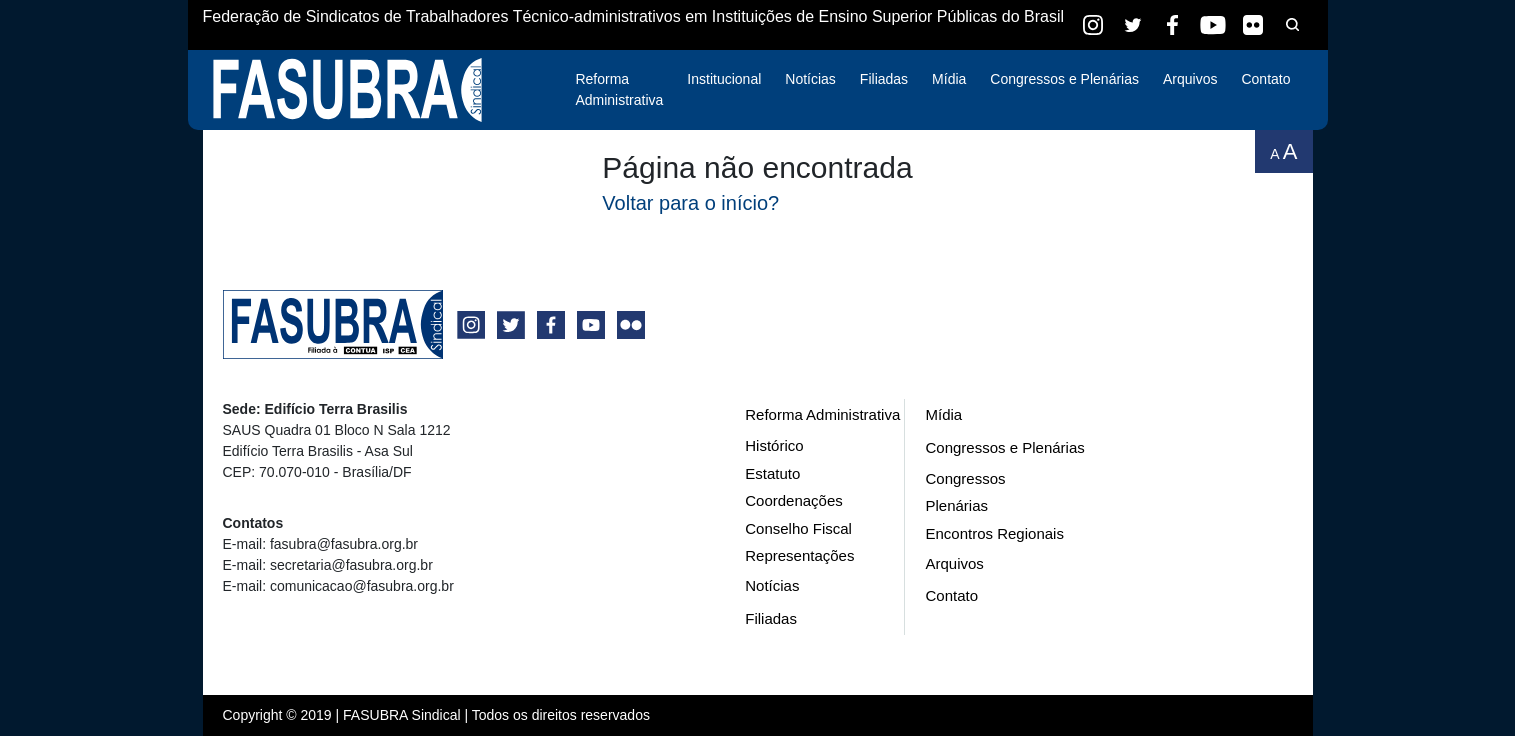  What do you see at coordinates (798, 528) in the screenshot?
I see `Conselho Fiscal` at bounding box center [798, 528].